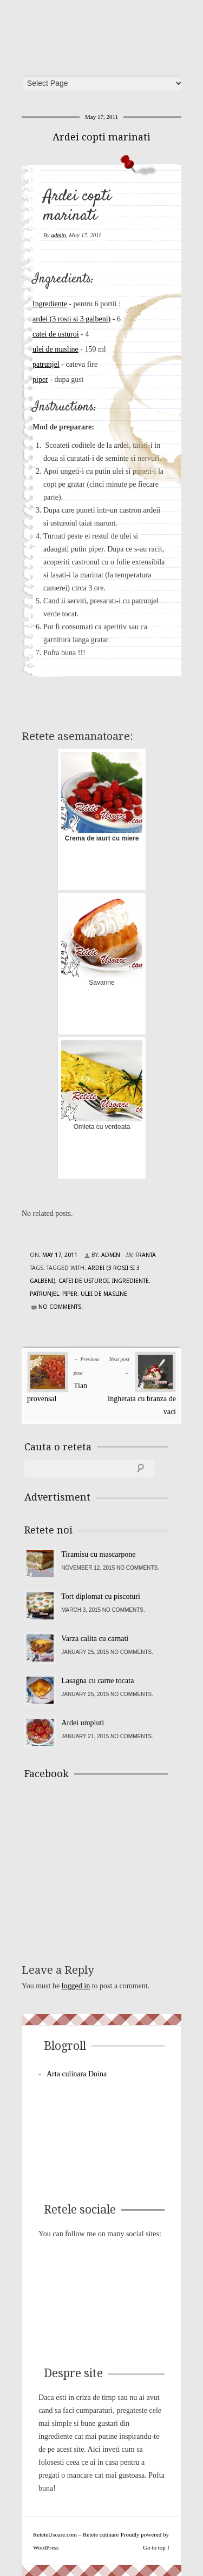 The width and height of the screenshot is (203, 2576). What do you see at coordinates (94, 1639) in the screenshot?
I see `Varza calita cu carnati` at bounding box center [94, 1639].